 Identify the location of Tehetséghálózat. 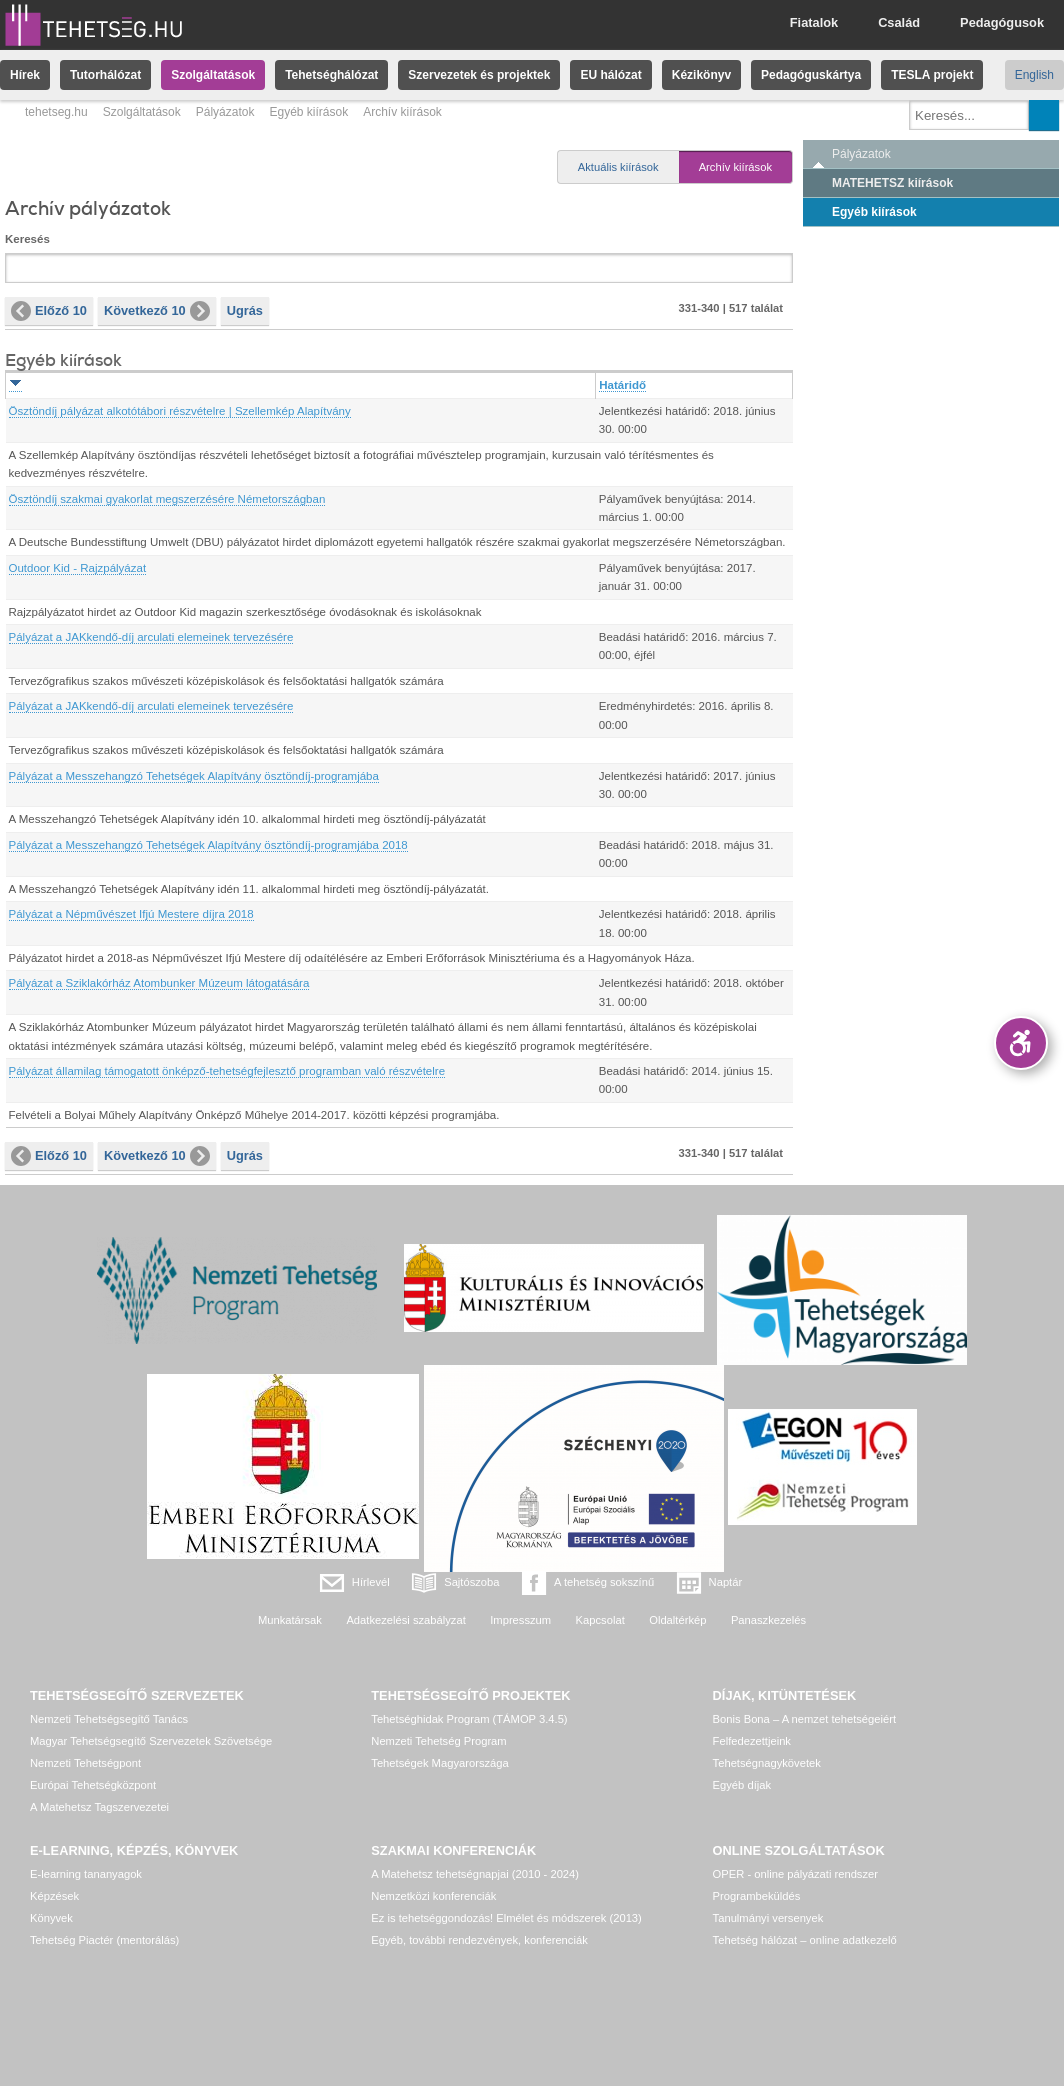
(331, 75).